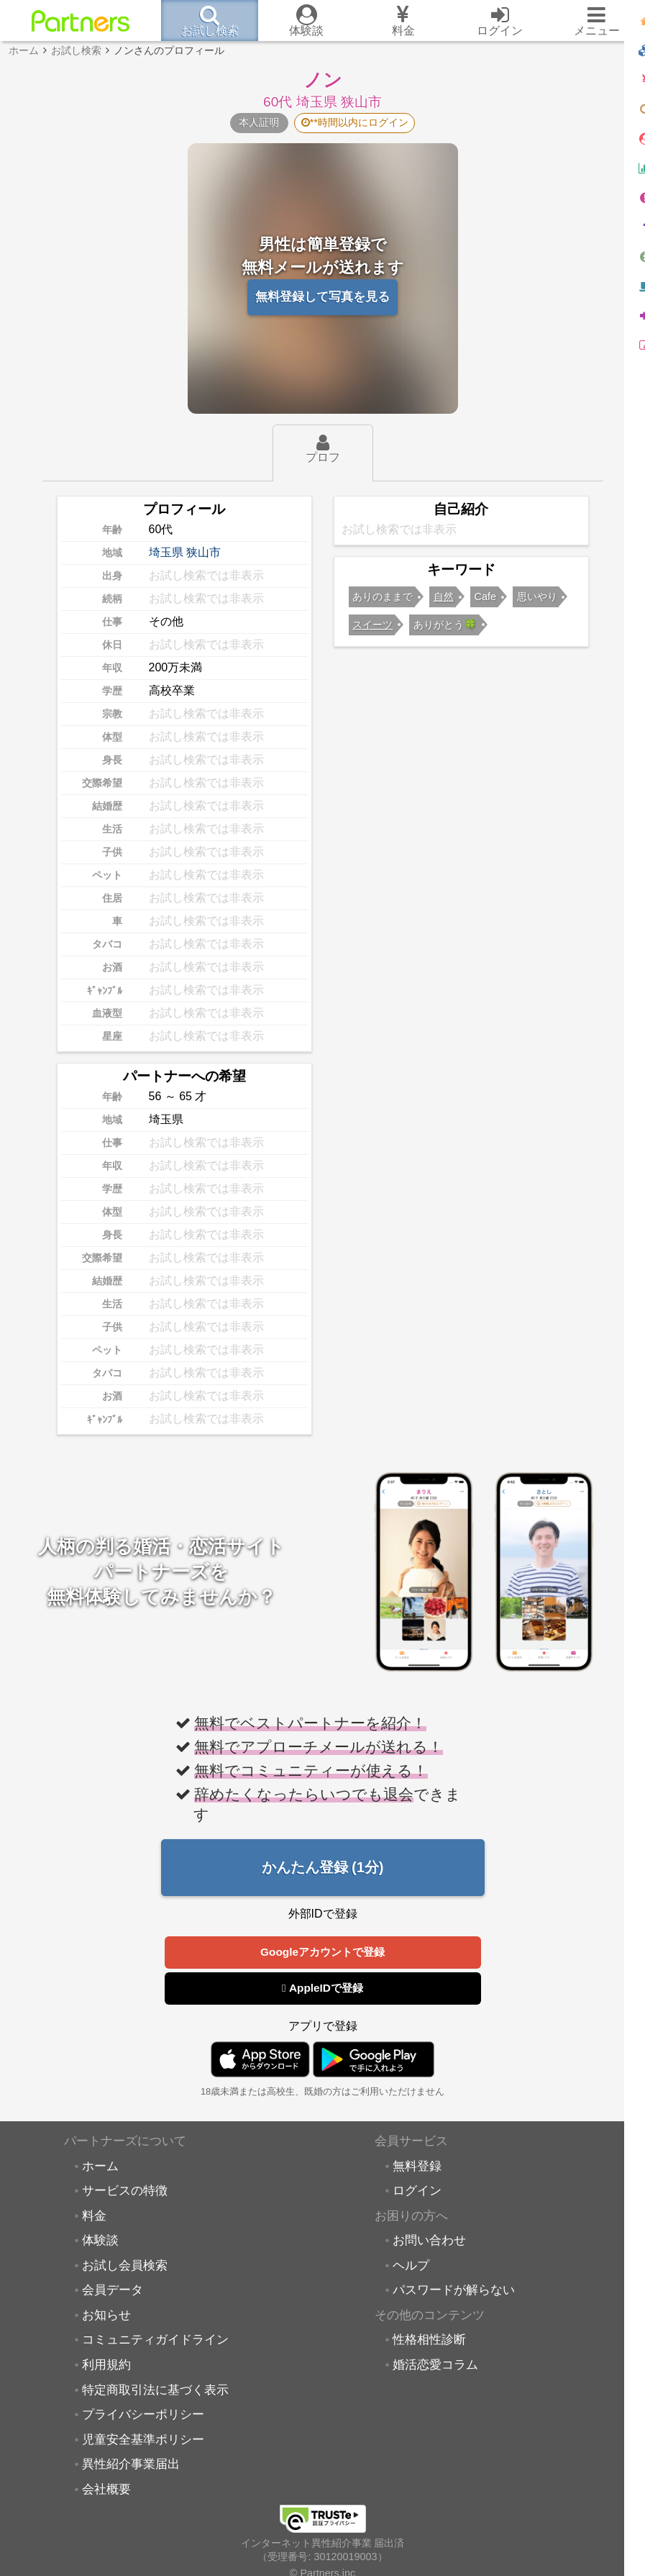  What do you see at coordinates (454, 2292) in the screenshot?
I see `パスワードが解らない` at bounding box center [454, 2292].